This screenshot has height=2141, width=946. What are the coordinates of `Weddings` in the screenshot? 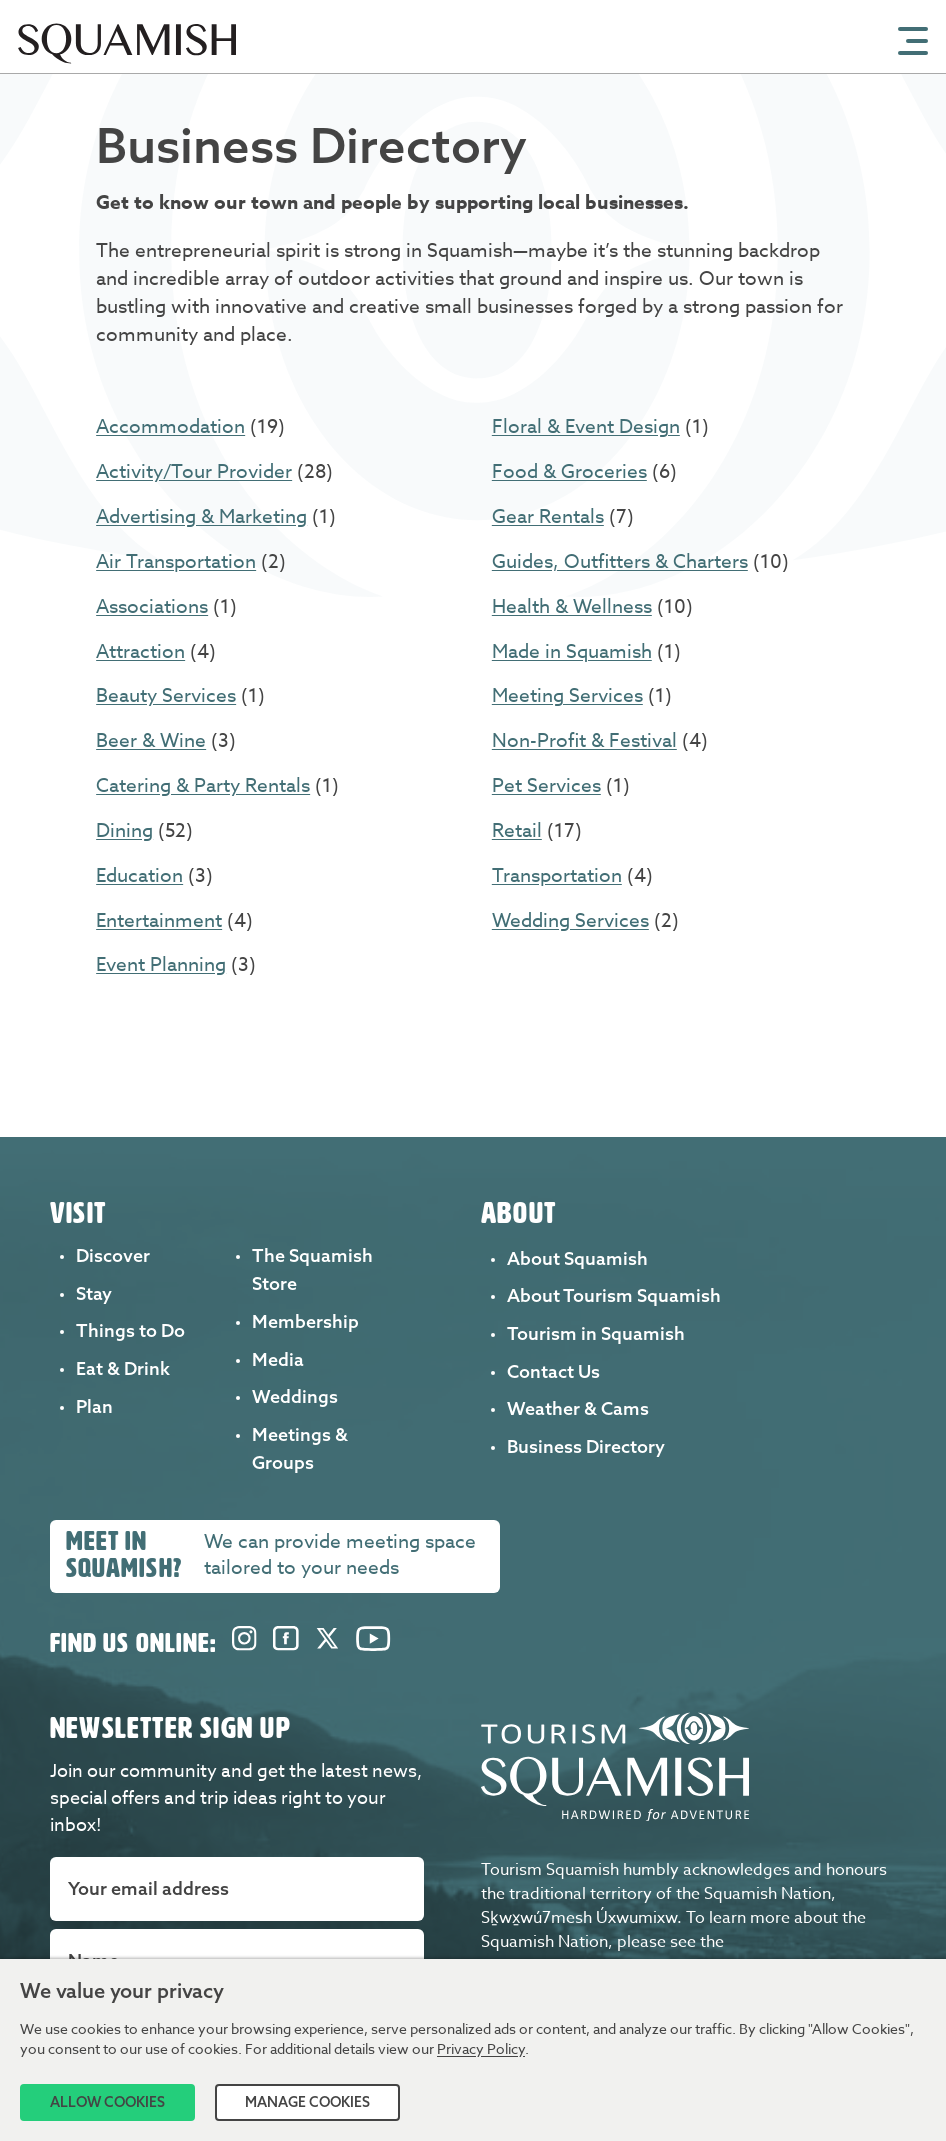 It's located at (295, 1396).